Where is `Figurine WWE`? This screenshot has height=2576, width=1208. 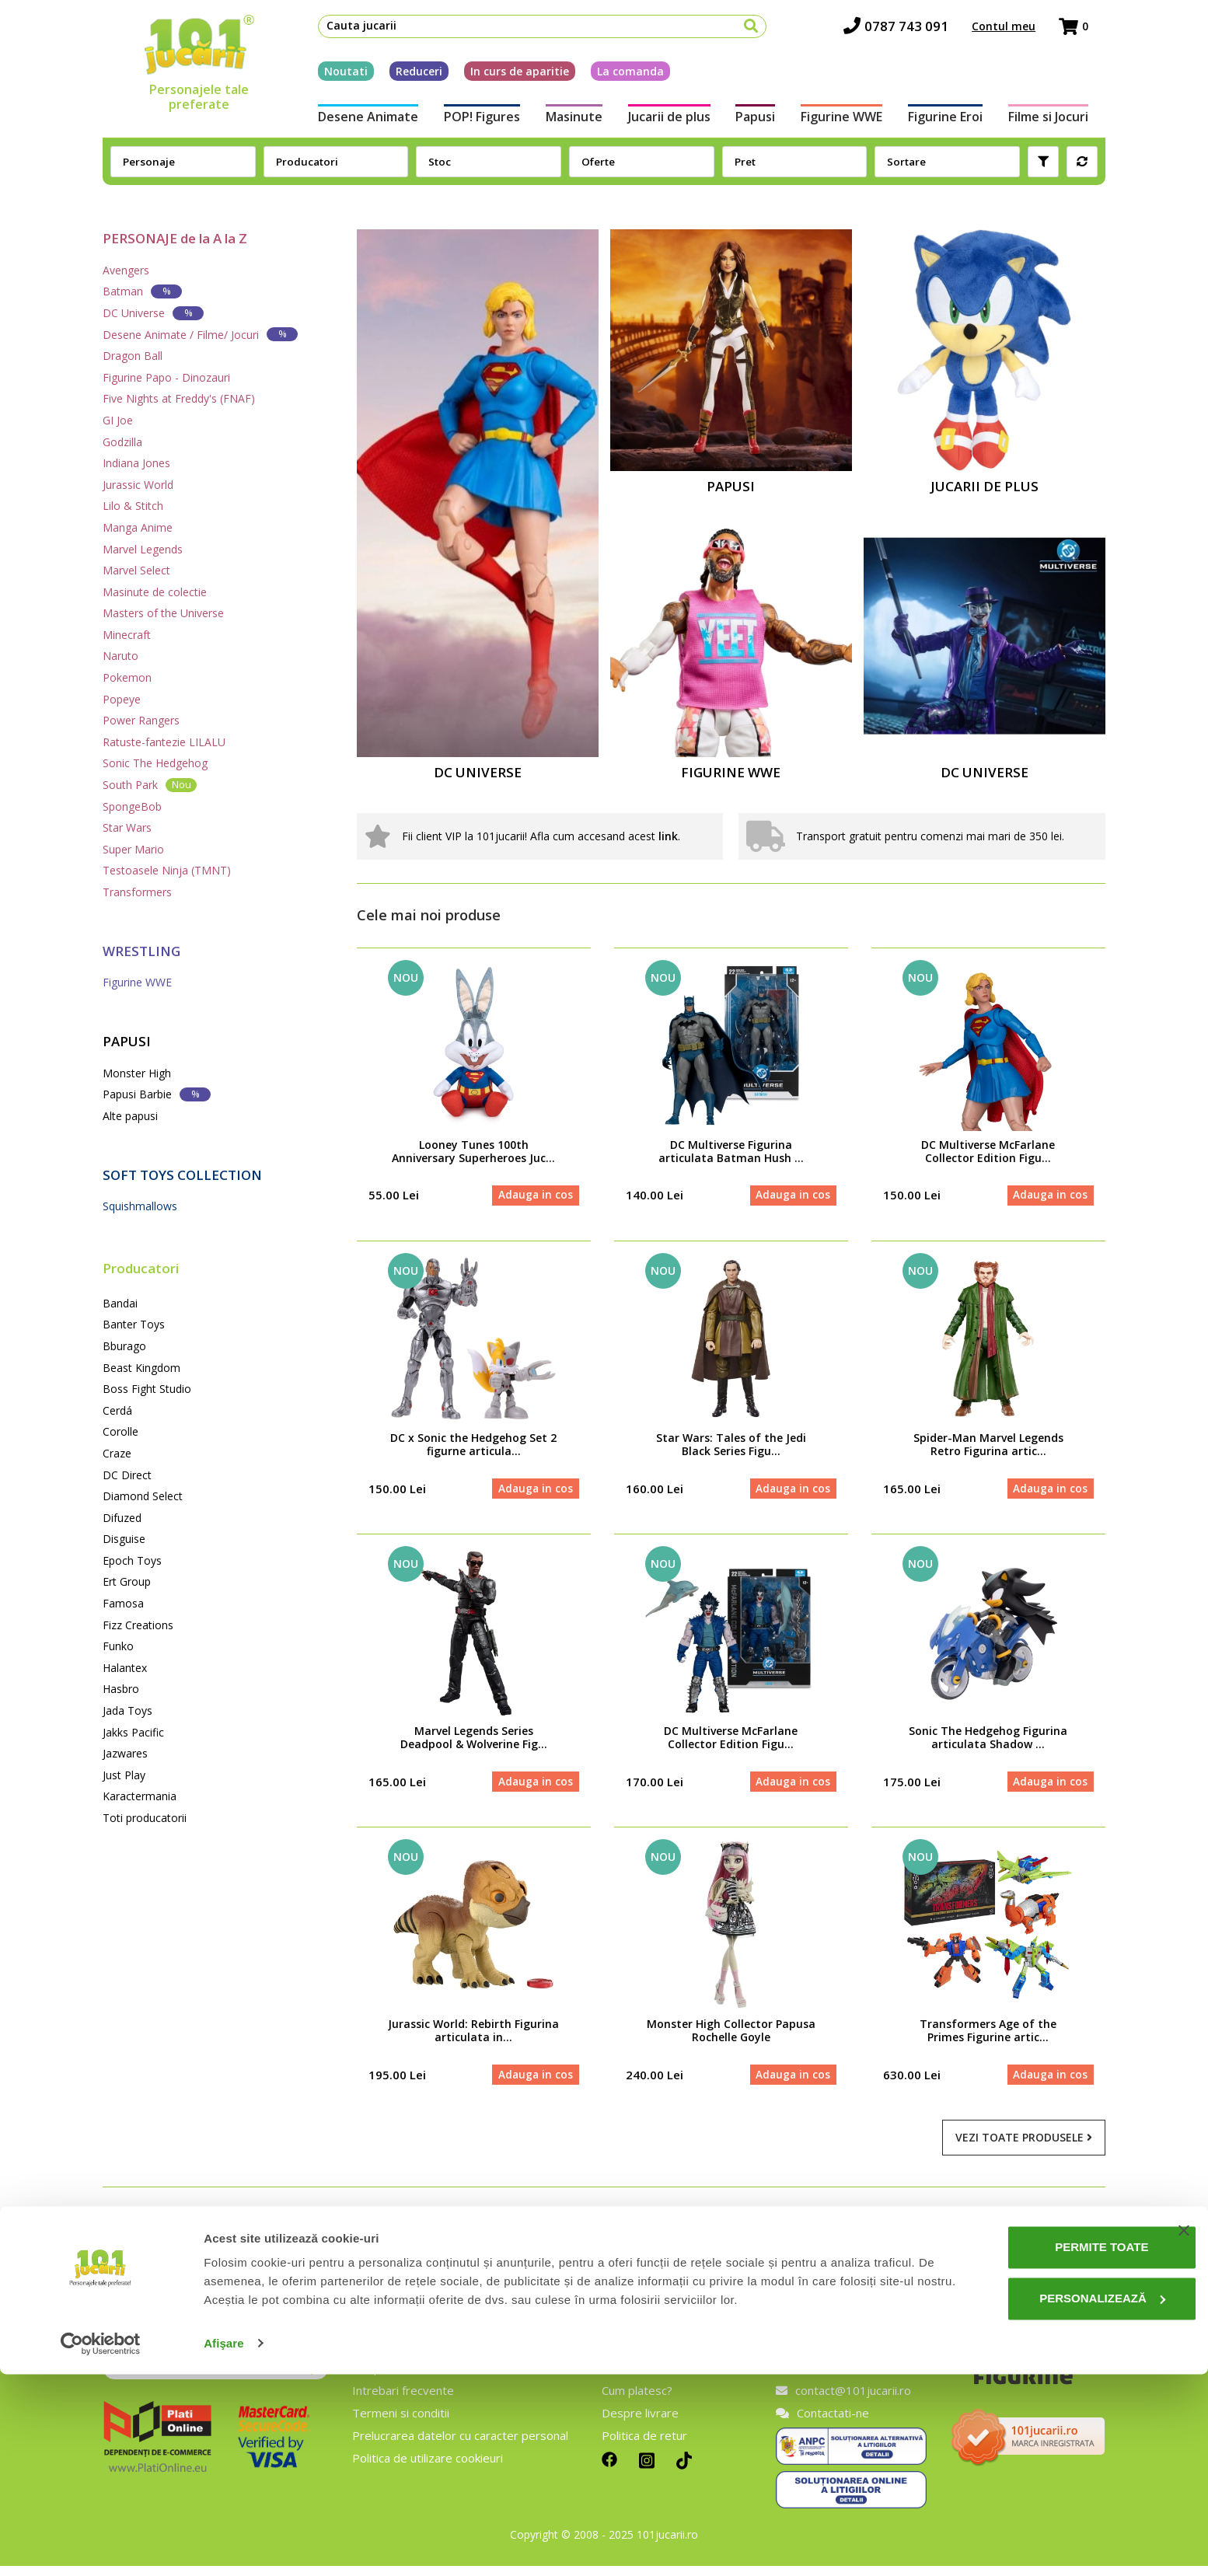
Figurine WWE is located at coordinates (849, 122).